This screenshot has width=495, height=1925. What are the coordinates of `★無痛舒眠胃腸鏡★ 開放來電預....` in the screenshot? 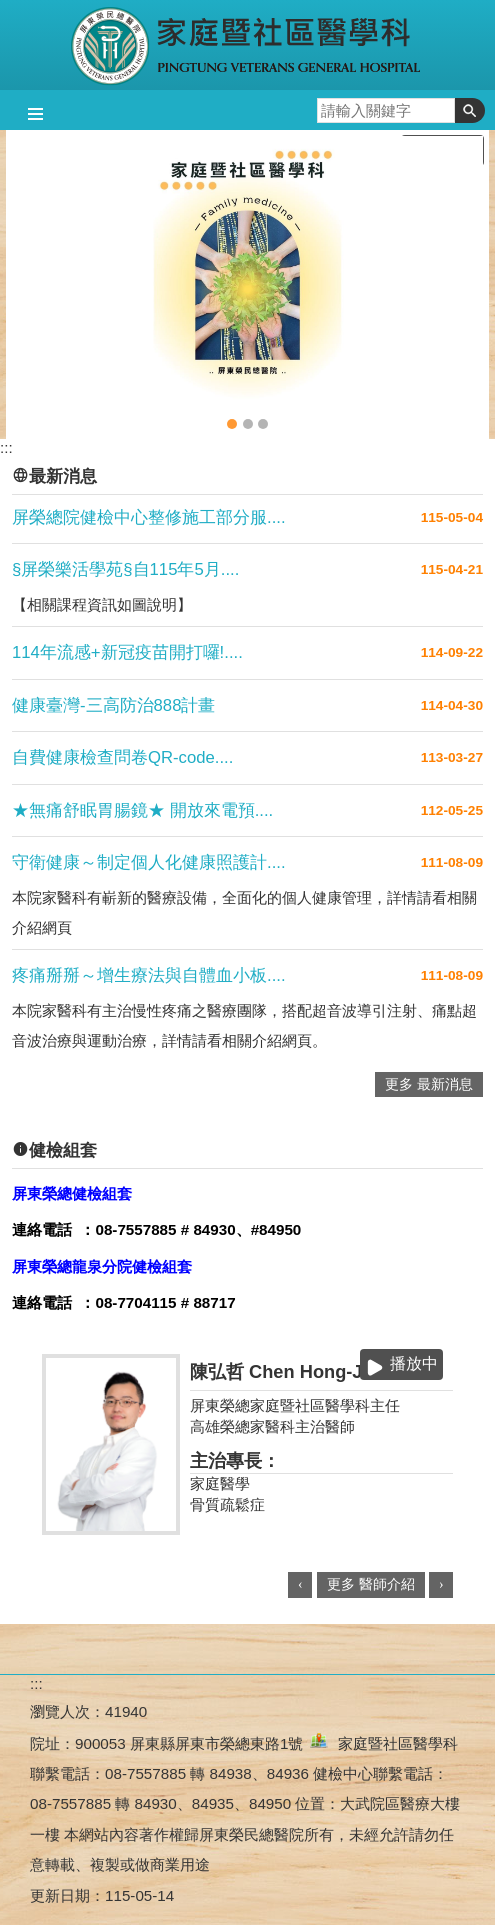 It's located at (142, 810).